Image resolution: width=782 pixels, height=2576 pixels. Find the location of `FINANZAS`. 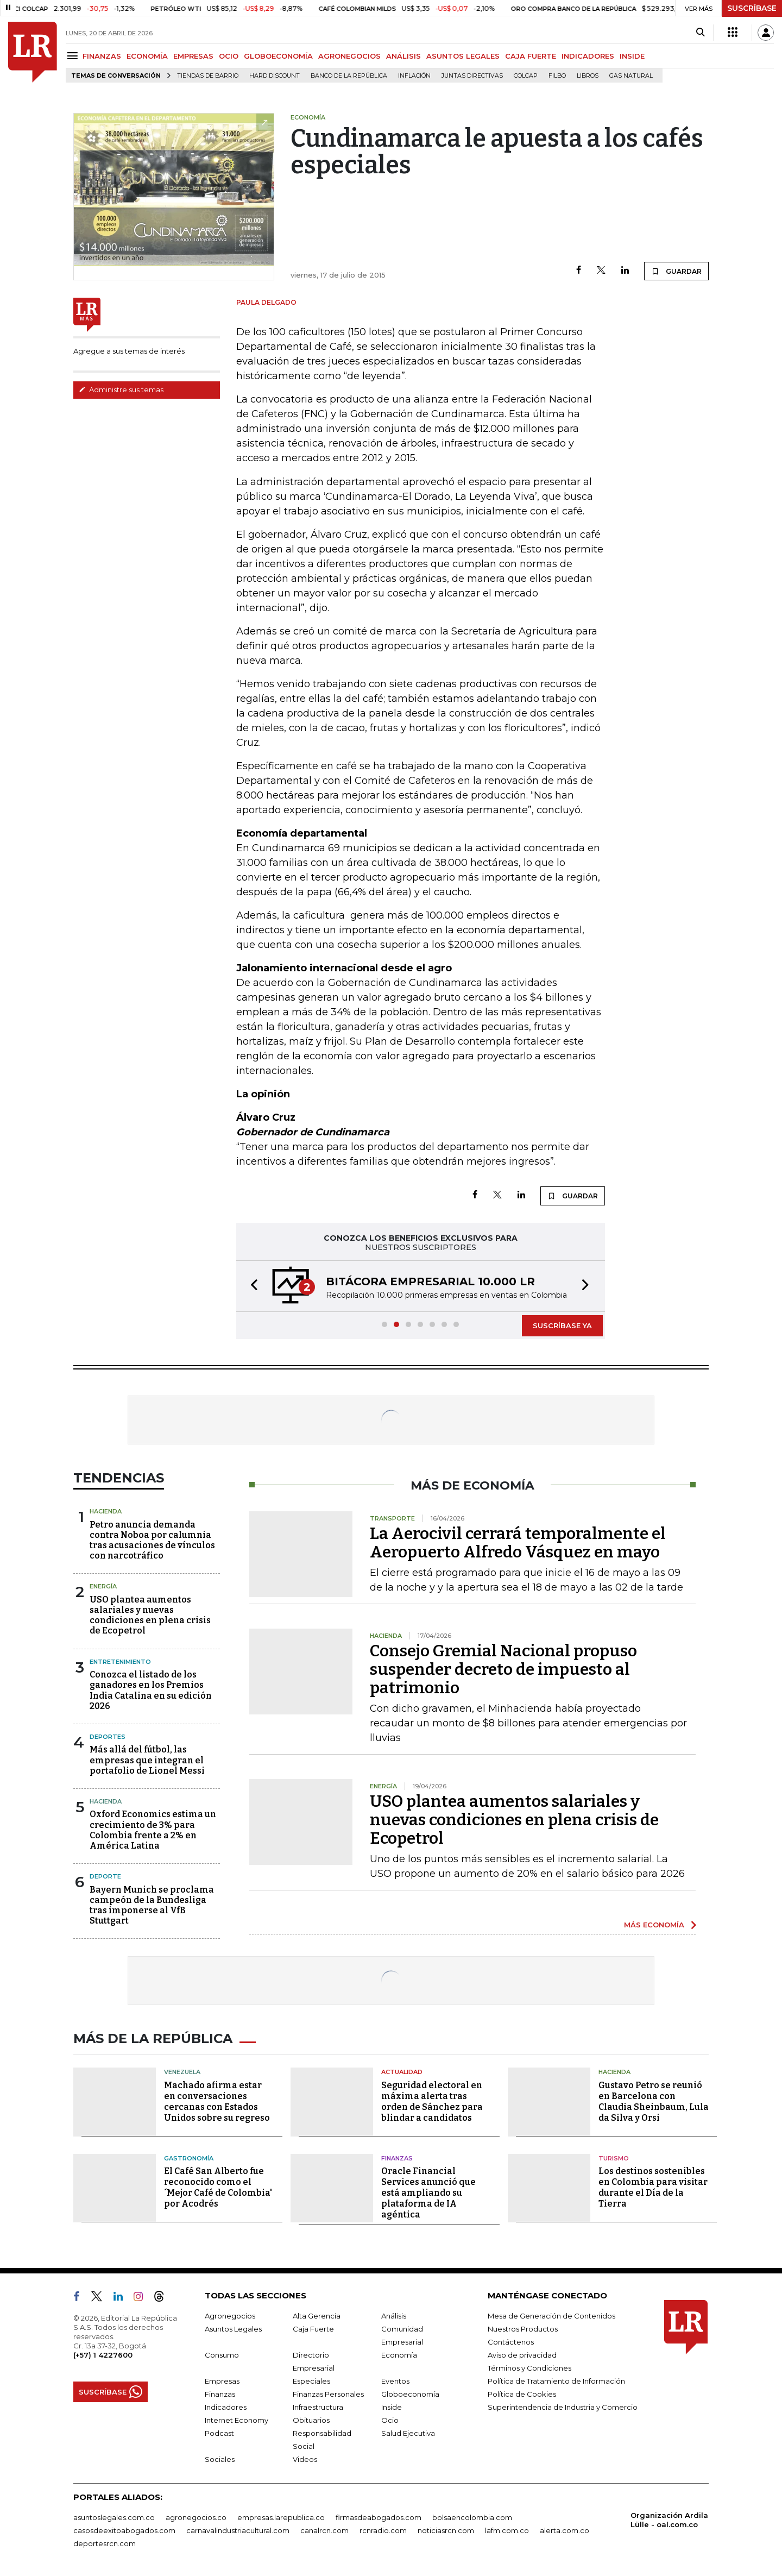

FINANZAS is located at coordinates (102, 56).